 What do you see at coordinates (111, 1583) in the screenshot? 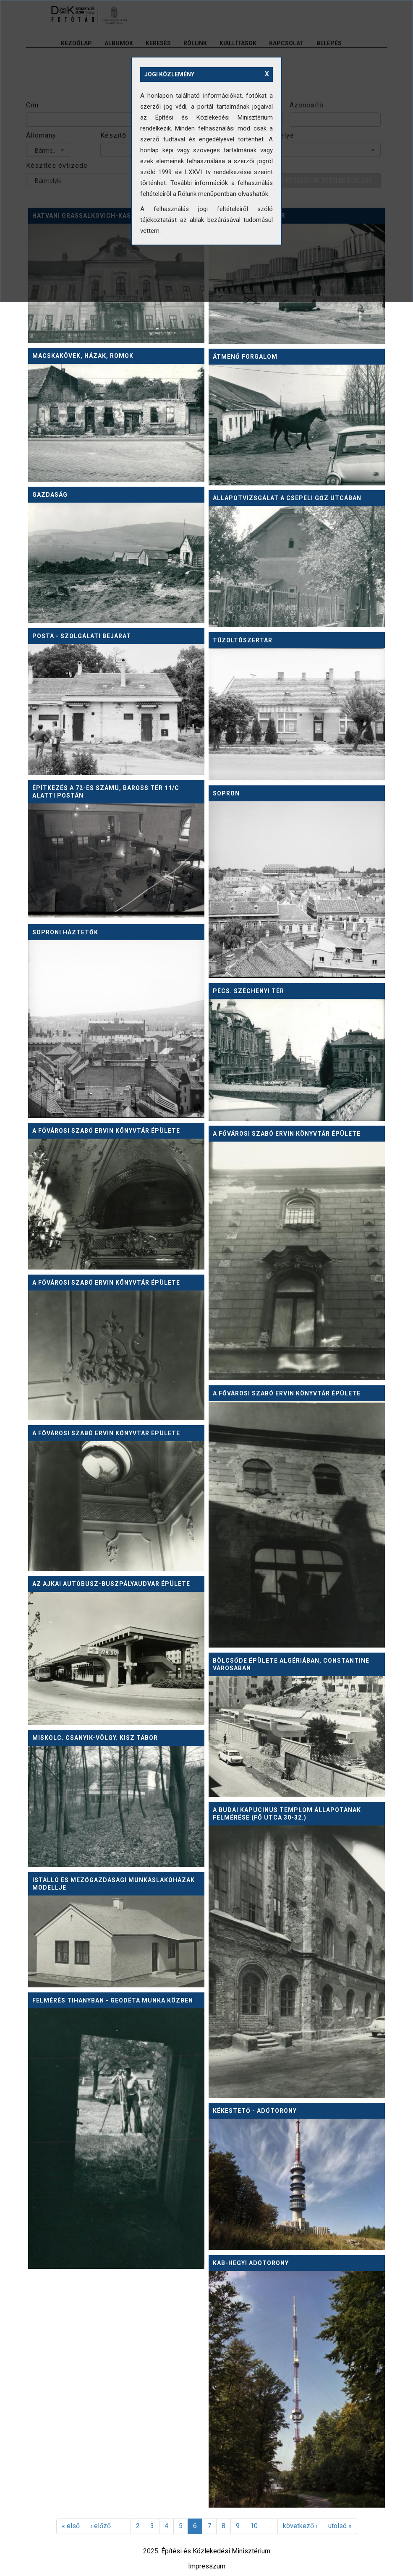
I see `Az ajkai autóbusz-buszpályaudvar épülete` at bounding box center [111, 1583].